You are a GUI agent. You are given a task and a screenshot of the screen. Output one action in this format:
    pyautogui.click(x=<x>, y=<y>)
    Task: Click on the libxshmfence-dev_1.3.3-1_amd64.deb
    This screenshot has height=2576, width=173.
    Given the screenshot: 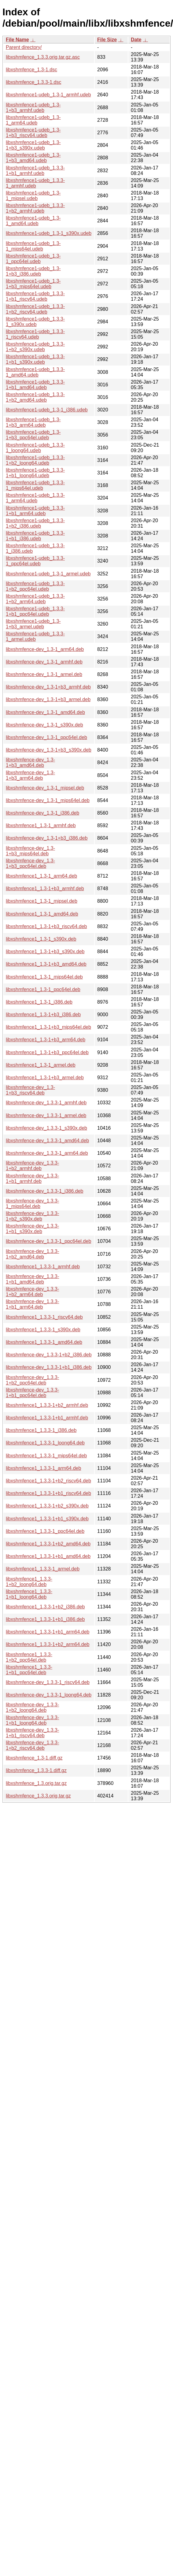 What is the action you would take?
    pyautogui.click(x=47, y=1140)
    